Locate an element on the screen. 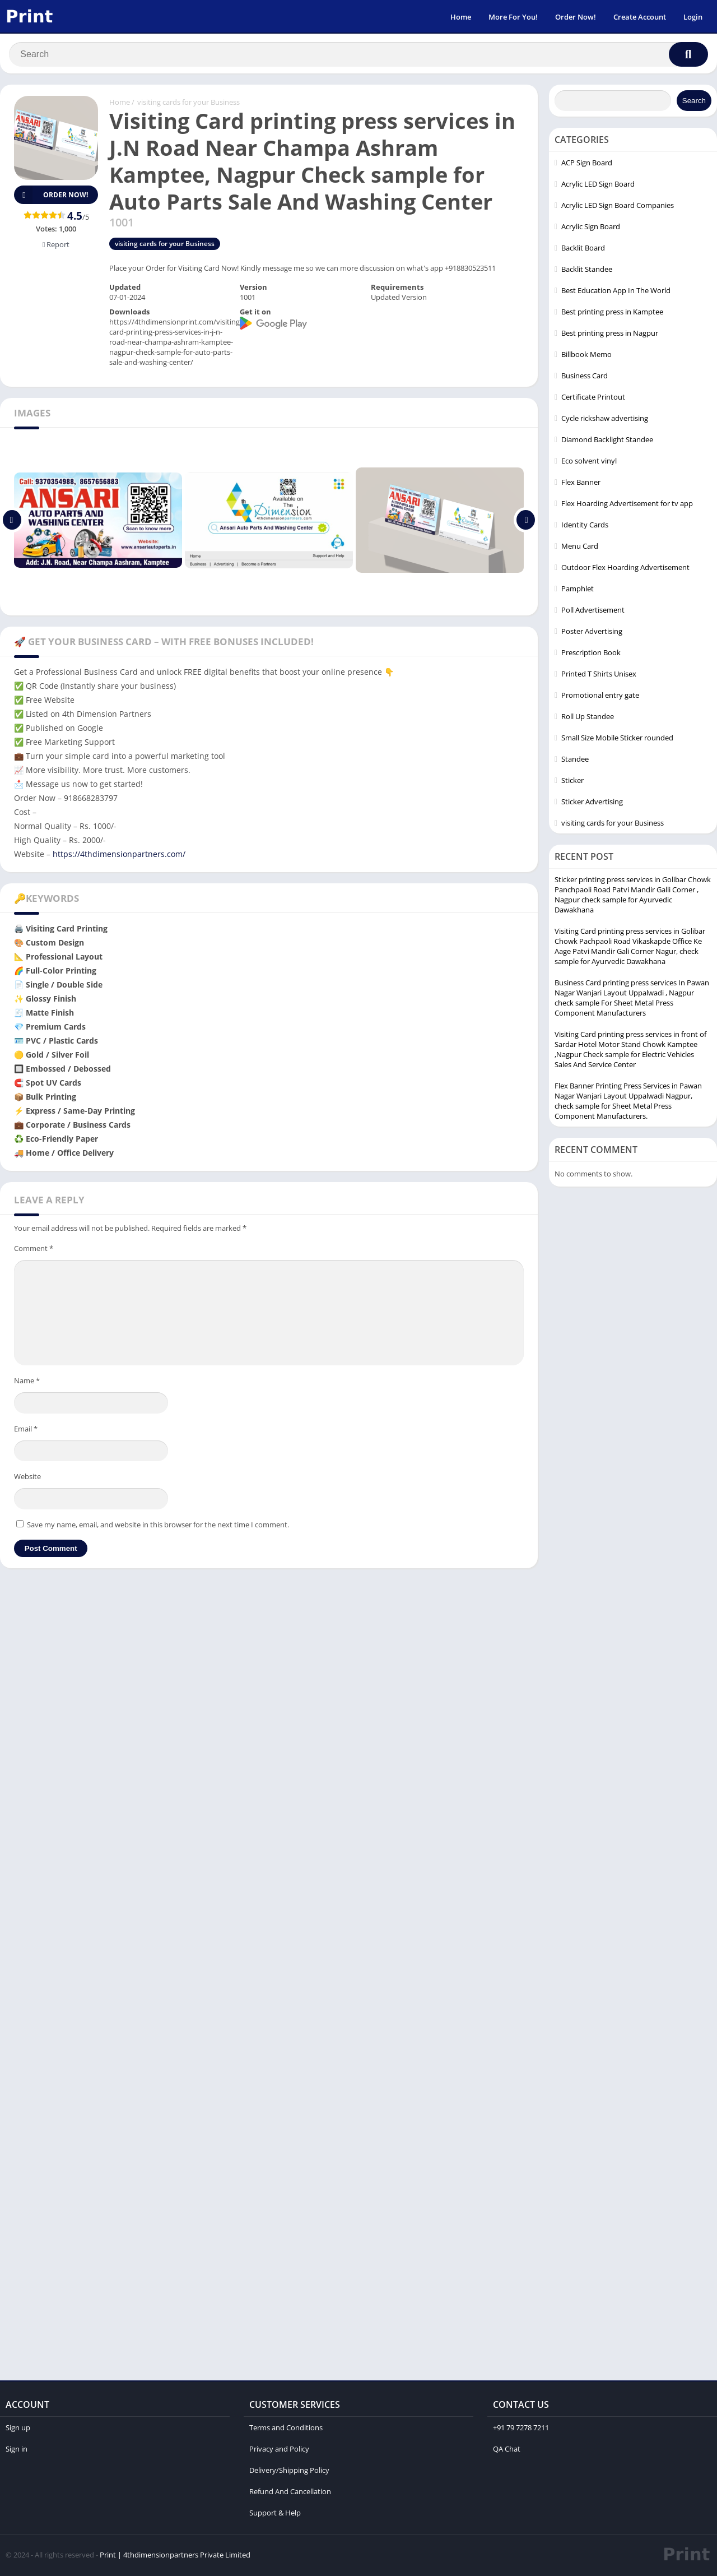 The height and width of the screenshot is (2576, 717). Backlit Board is located at coordinates (583, 249).